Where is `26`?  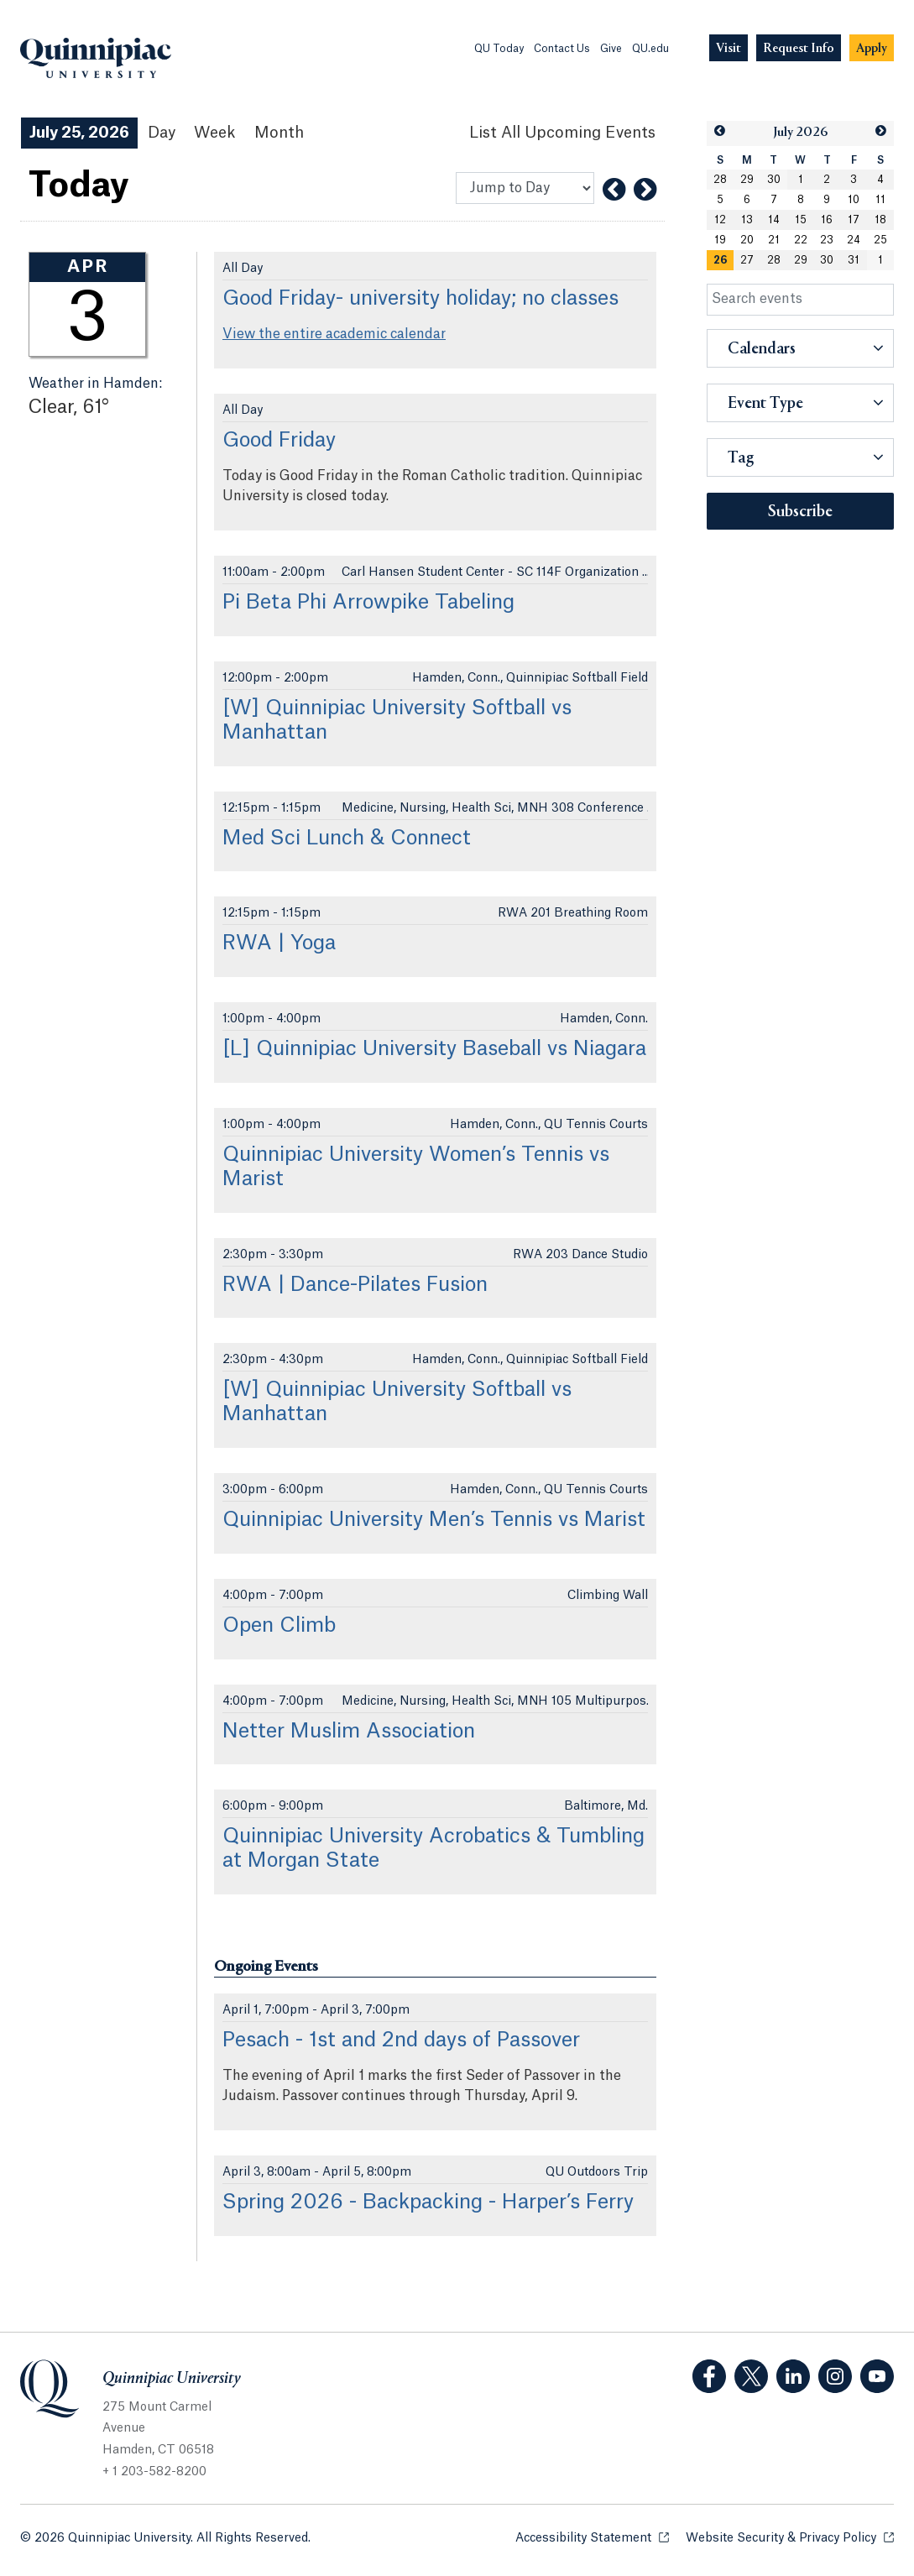
26 is located at coordinates (720, 260).